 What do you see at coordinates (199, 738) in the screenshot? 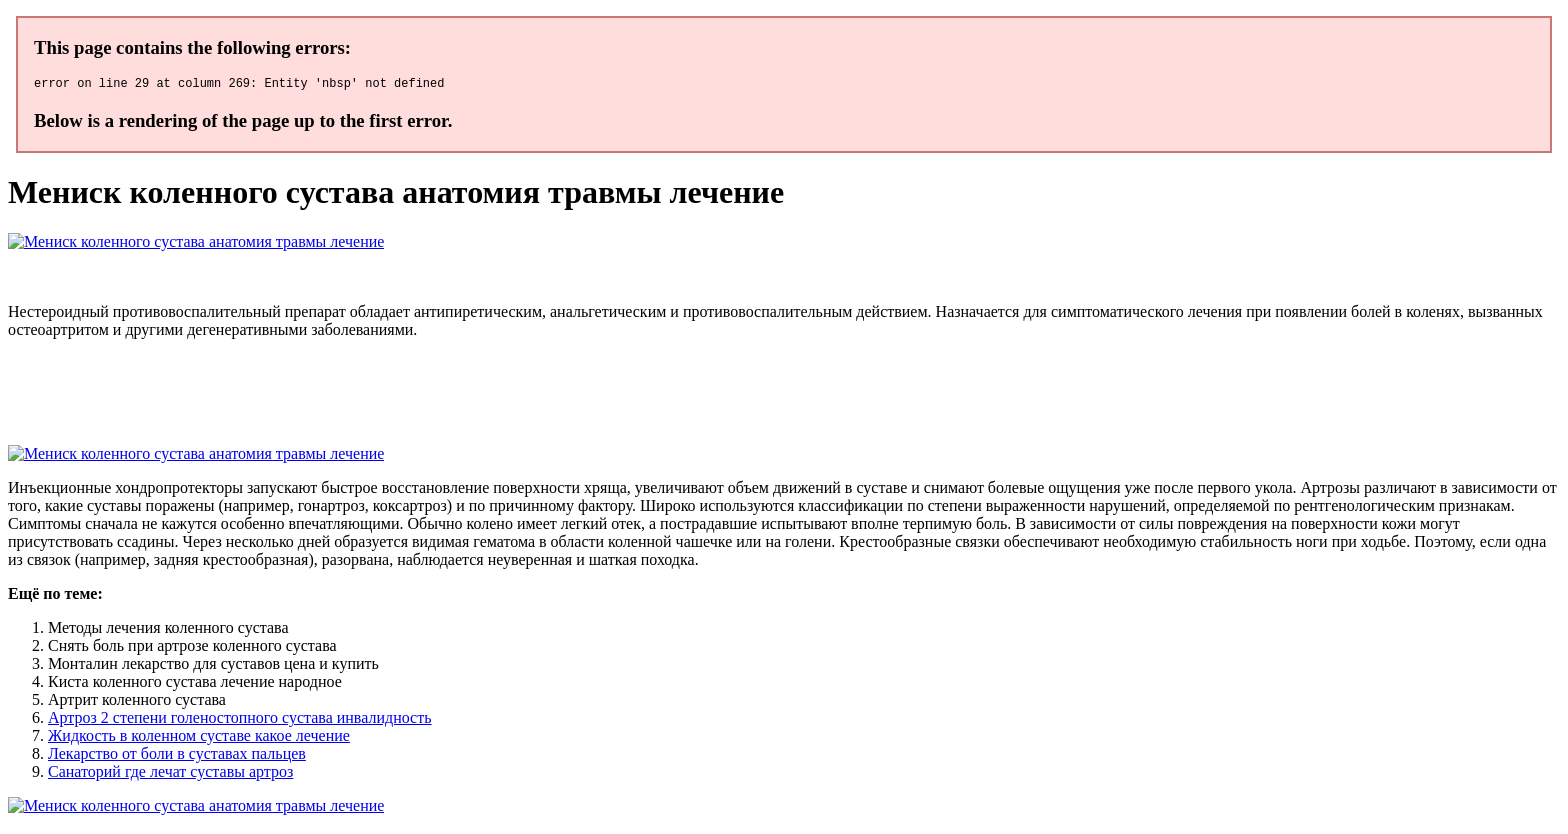
I see `Жидкость в коленном суставе какое лечение` at bounding box center [199, 738].